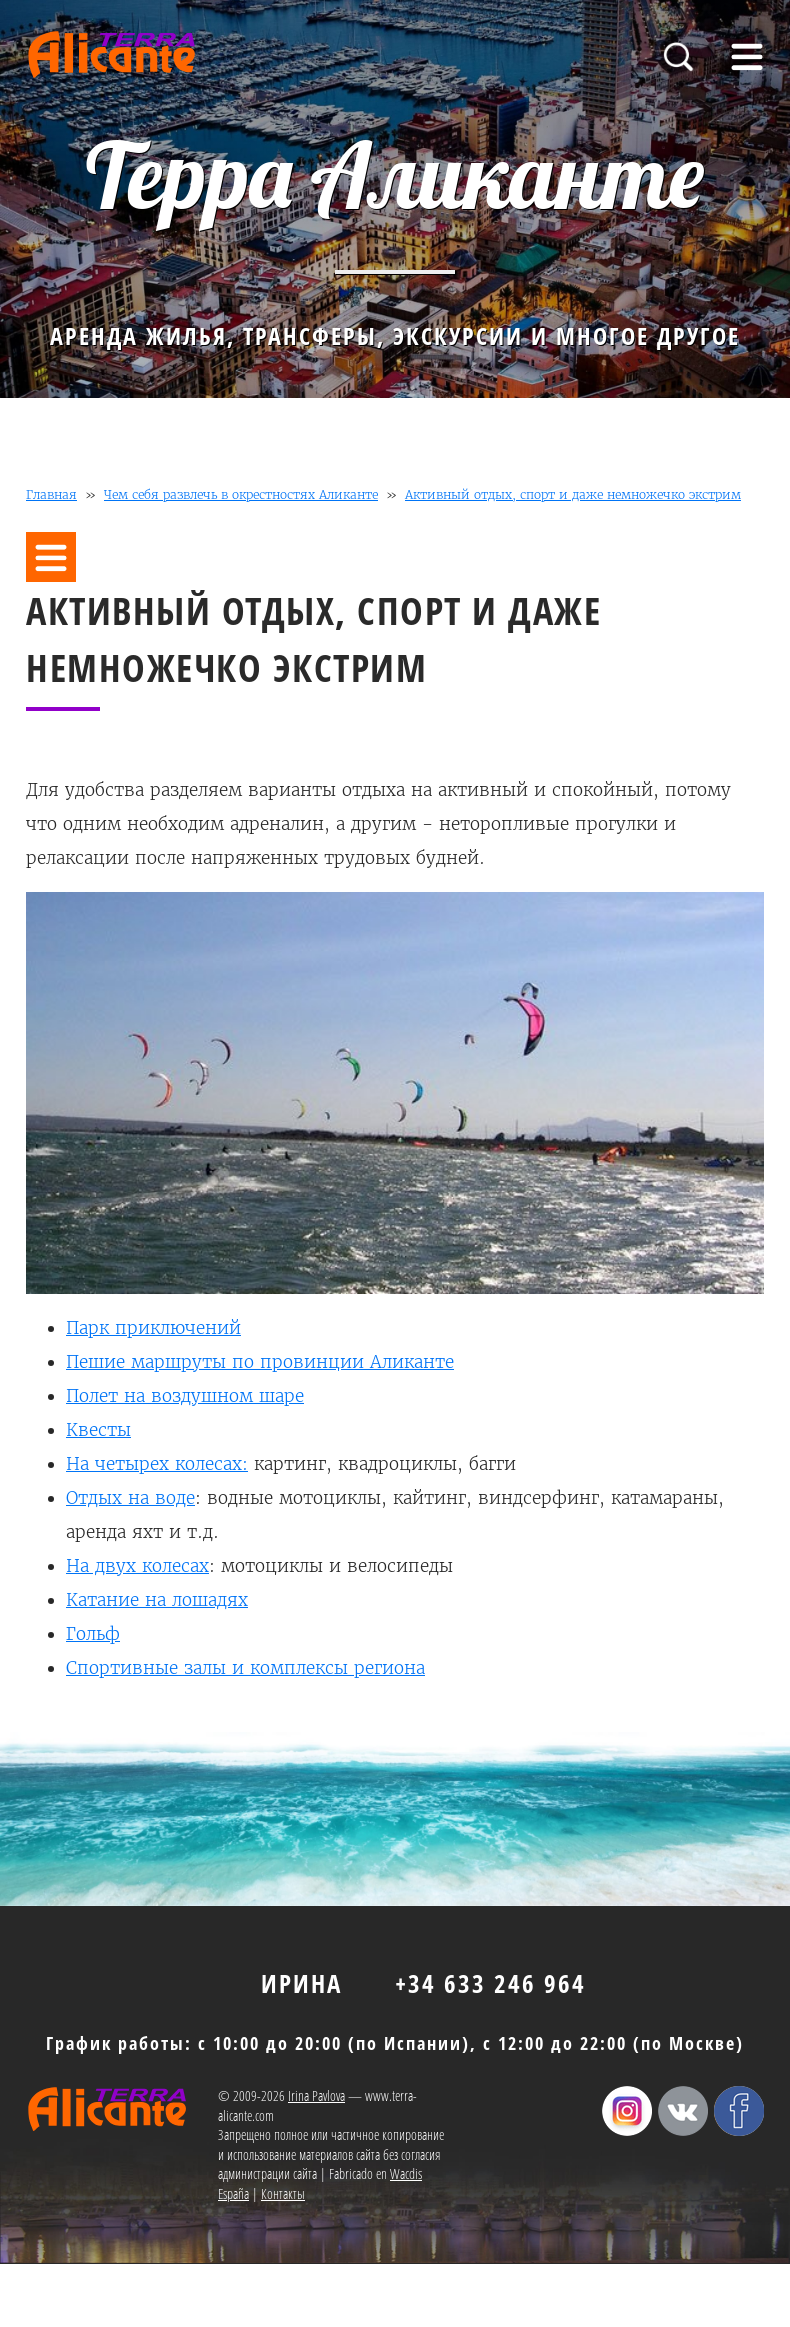 The width and height of the screenshot is (790, 2327). What do you see at coordinates (241, 494) in the screenshot?
I see `Чем себя развлечь в окрестностях Аликанте` at bounding box center [241, 494].